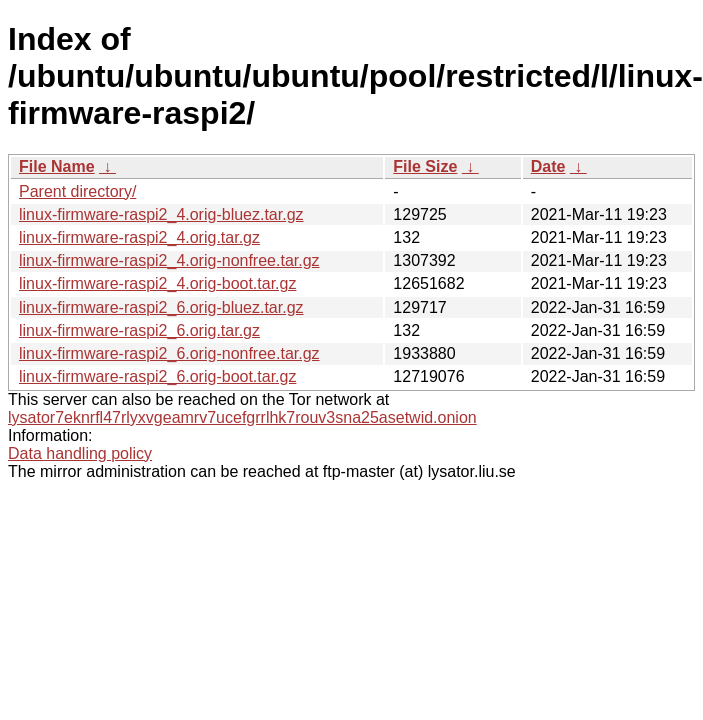 This screenshot has height=720, width=703. What do you see at coordinates (161, 214) in the screenshot?
I see `linux-firmware-raspi2_4.orig-bluez.tar.gz` at bounding box center [161, 214].